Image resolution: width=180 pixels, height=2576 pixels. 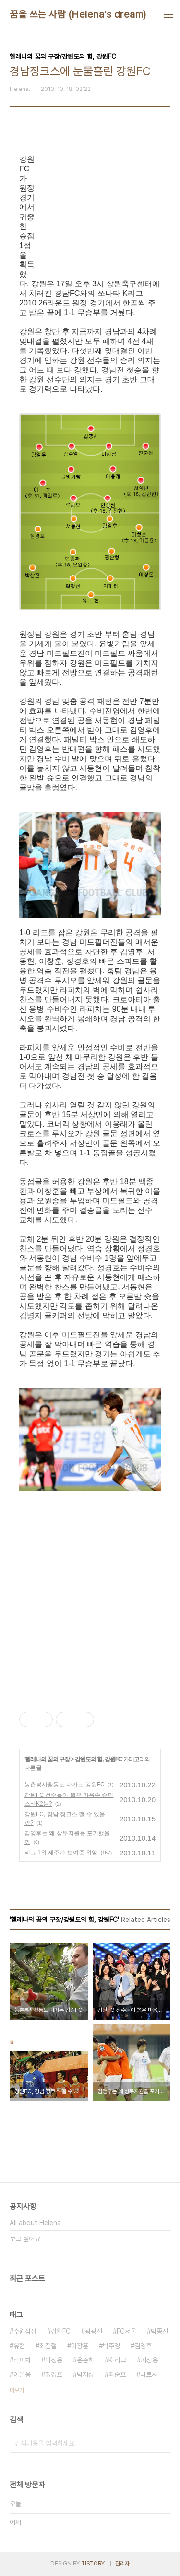 I want to click on 더보기, so click(x=17, y=2390).